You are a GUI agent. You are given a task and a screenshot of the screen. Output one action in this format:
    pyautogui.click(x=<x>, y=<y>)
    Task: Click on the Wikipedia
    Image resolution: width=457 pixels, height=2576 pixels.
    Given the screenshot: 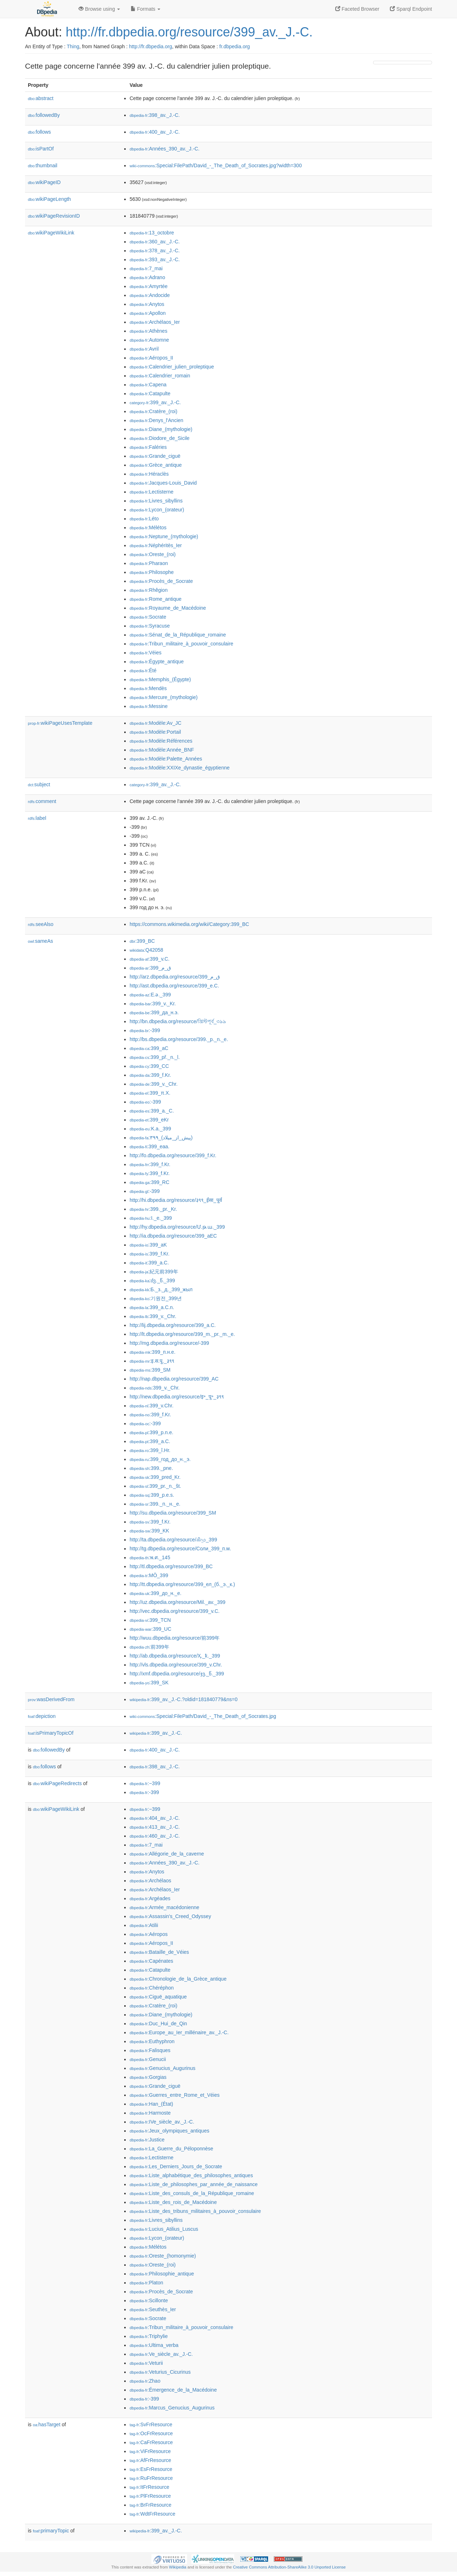 What is the action you would take?
    pyautogui.click(x=177, y=2567)
    